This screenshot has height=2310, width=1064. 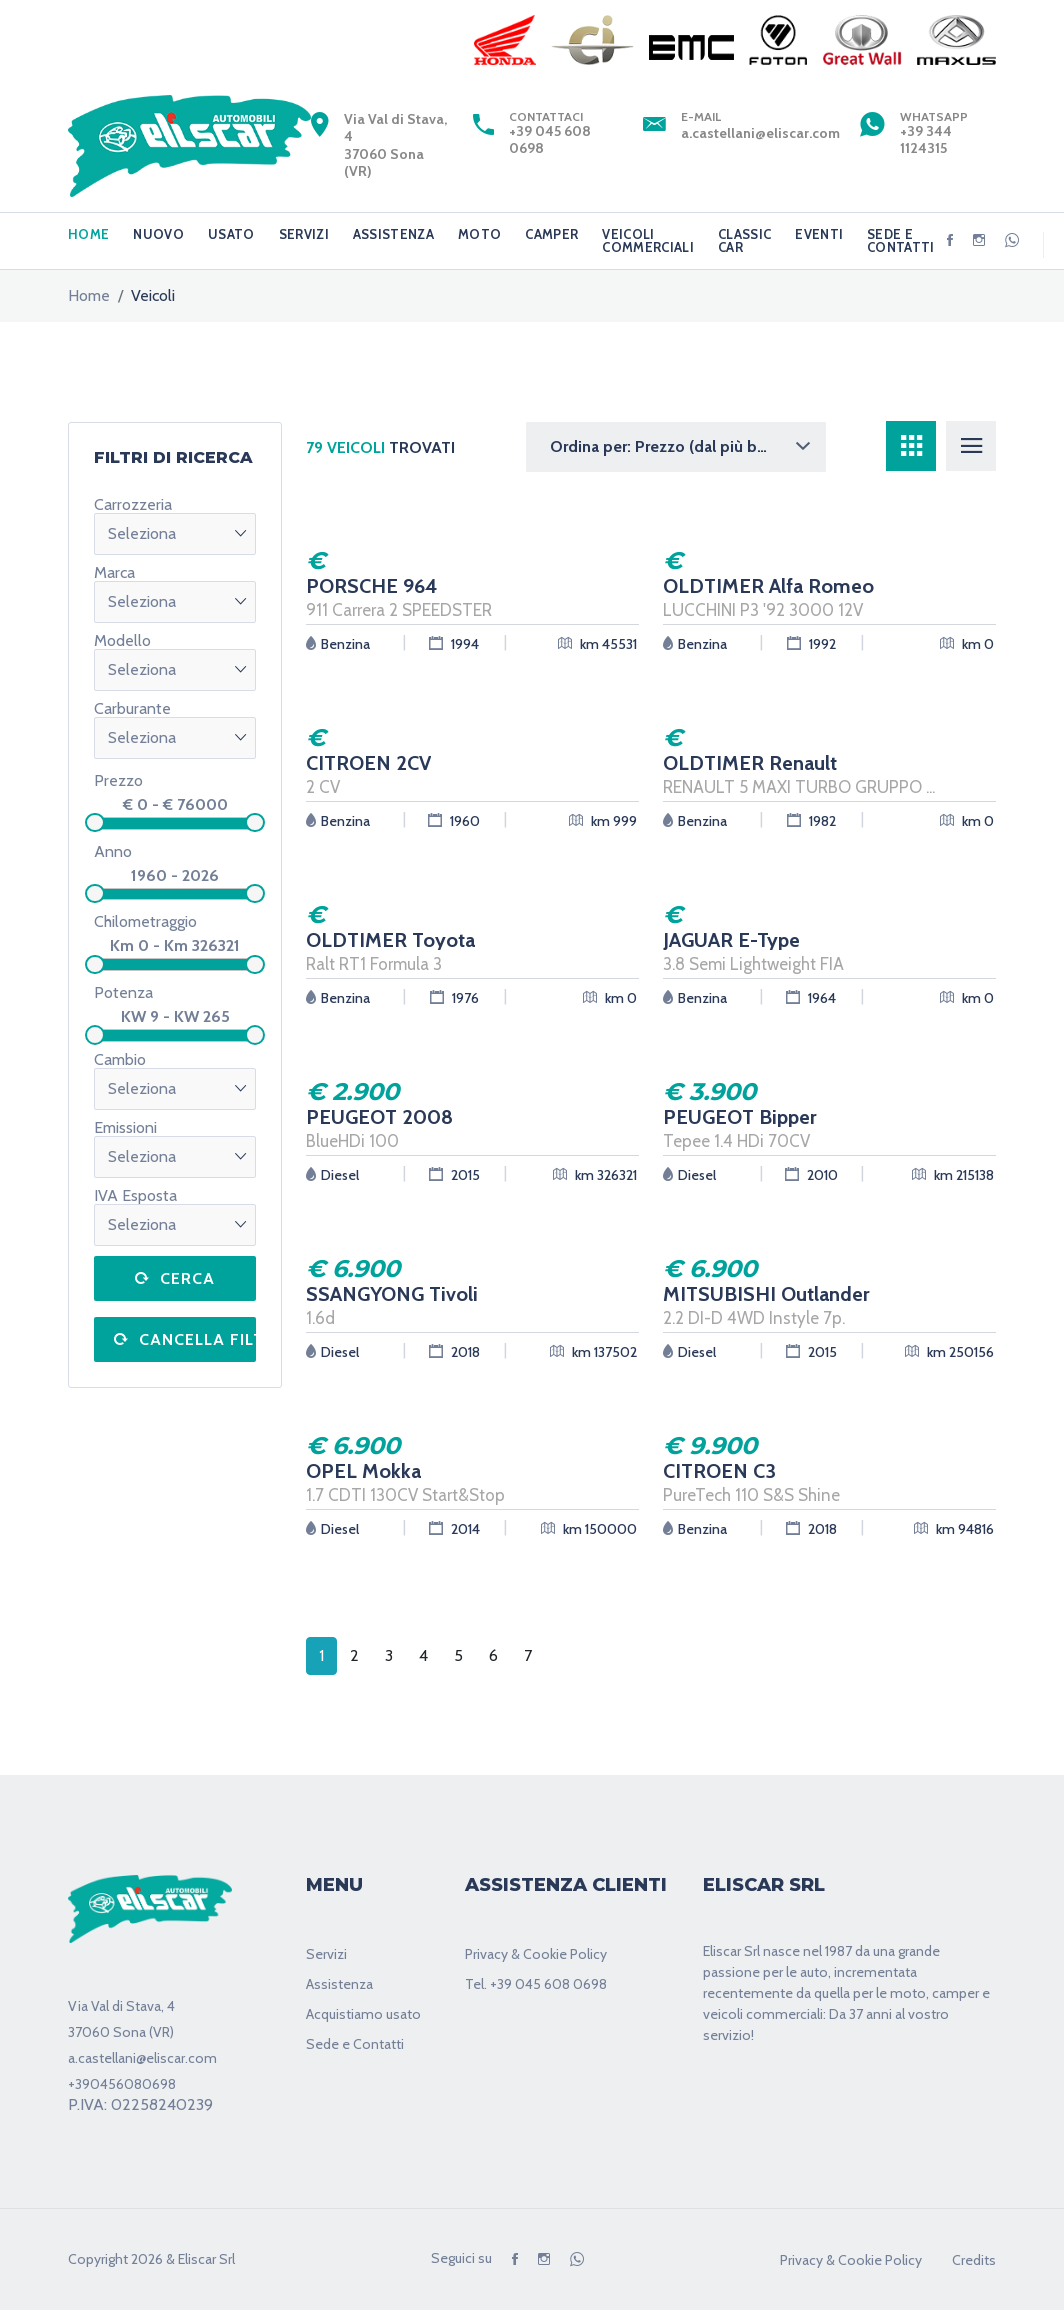 What do you see at coordinates (740, 1117) in the screenshot?
I see `PEUGEOT Bipper` at bounding box center [740, 1117].